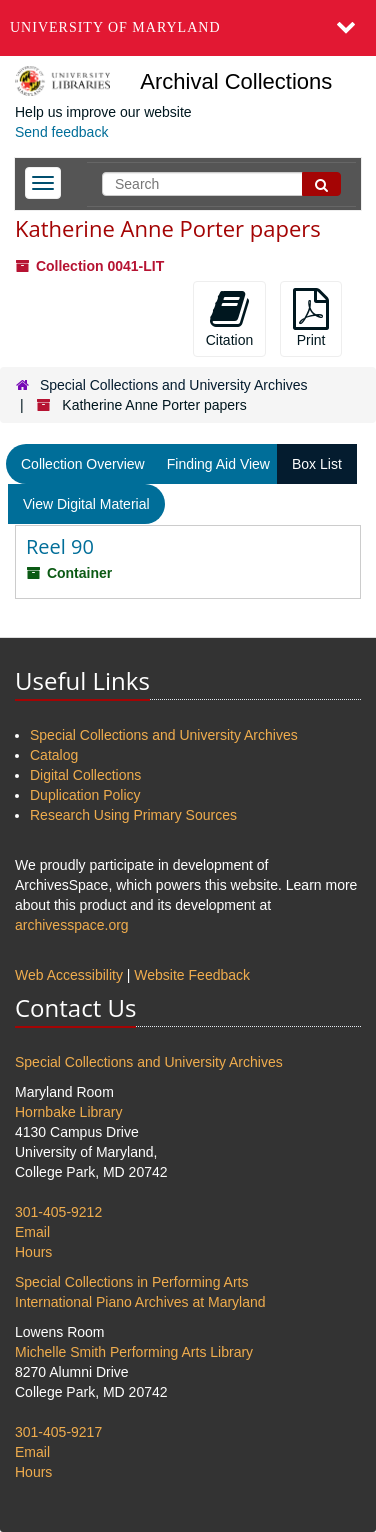  I want to click on Finding Aid View, so click(218, 464).